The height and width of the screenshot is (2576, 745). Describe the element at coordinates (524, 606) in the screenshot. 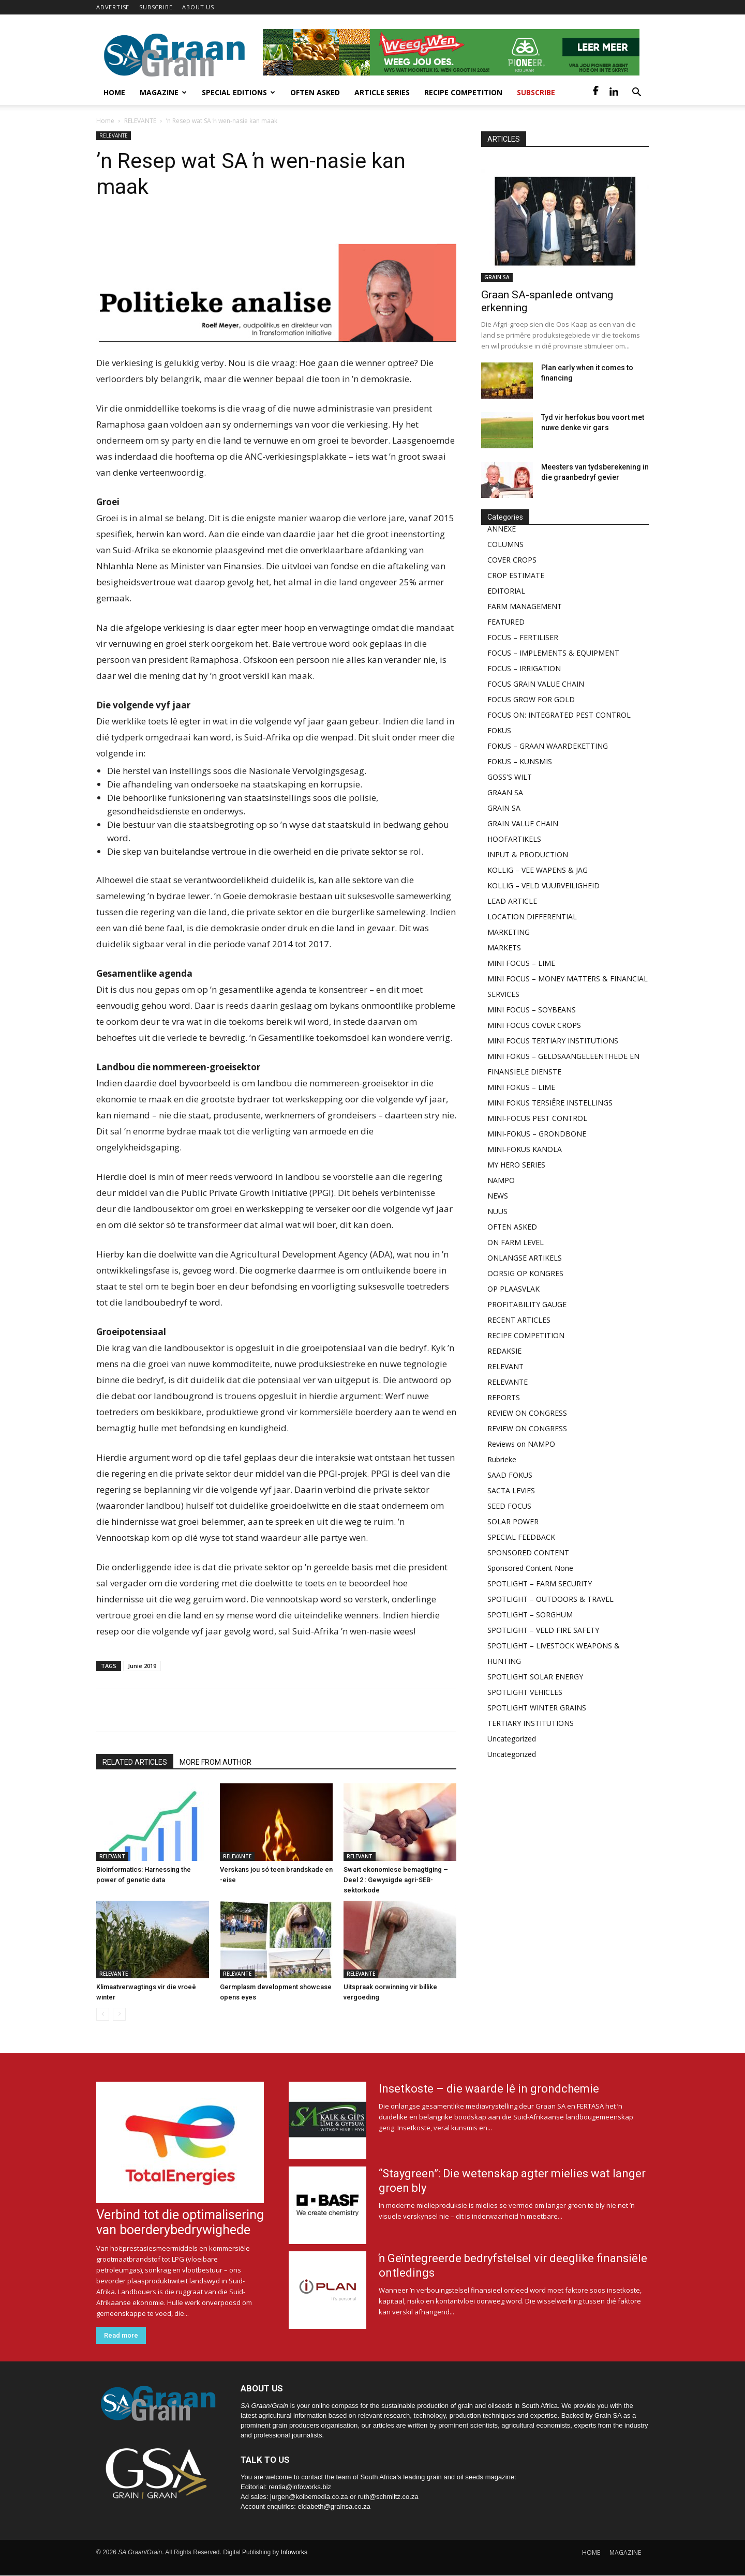

I see `FARM MANAGEMENT` at that location.